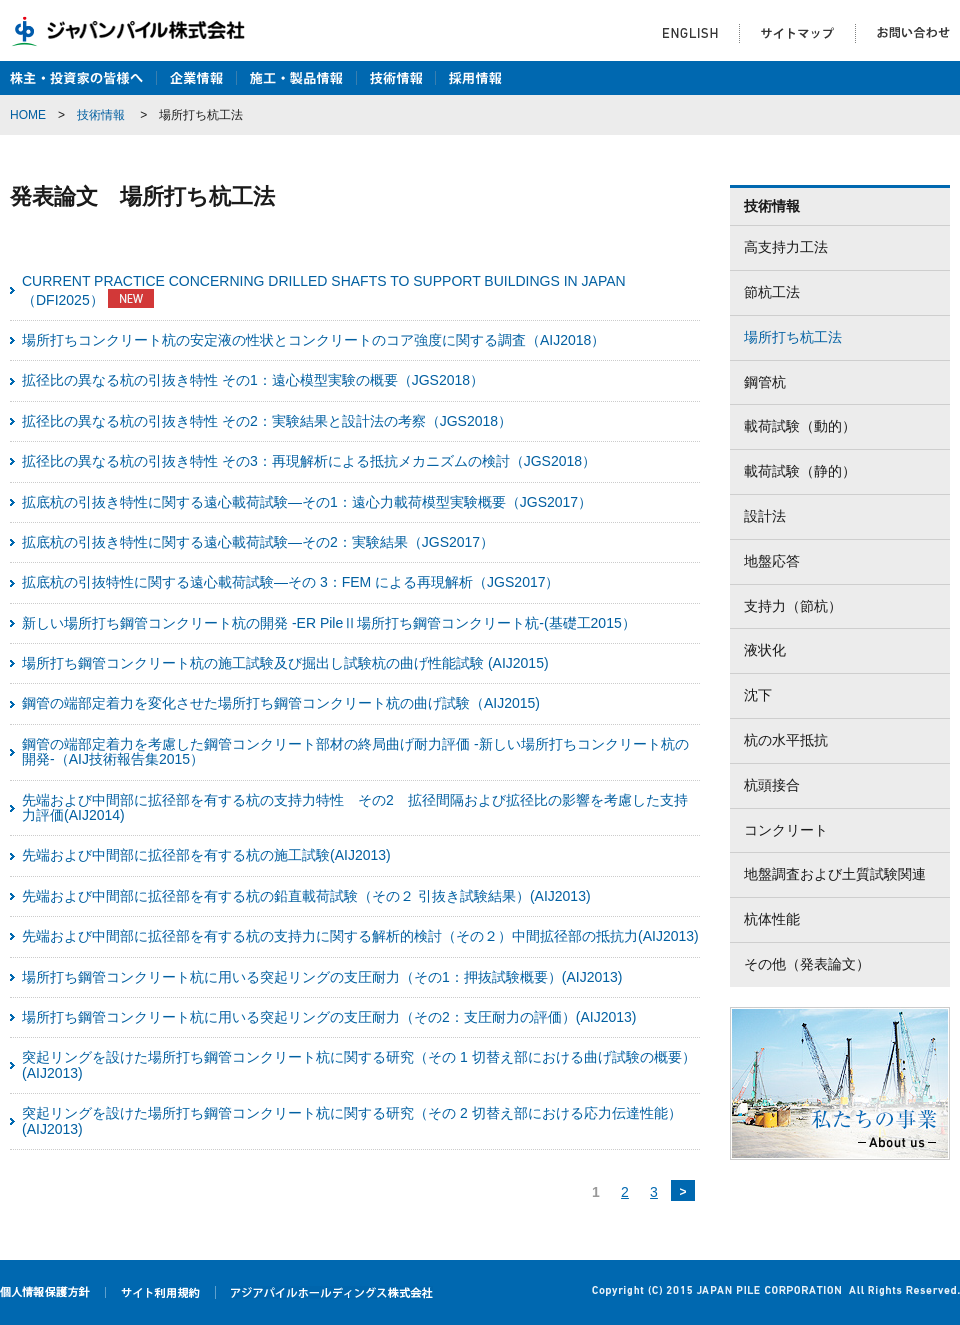 Image resolution: width=960 pixels, height=1325 pixels. Describe the element at coordinates (291, 582) in the screenshot. I see `拡底杭の引抜特性に関する遠心載荷試験―その 3：FEM による再現解析（JGS2017）` at that location.